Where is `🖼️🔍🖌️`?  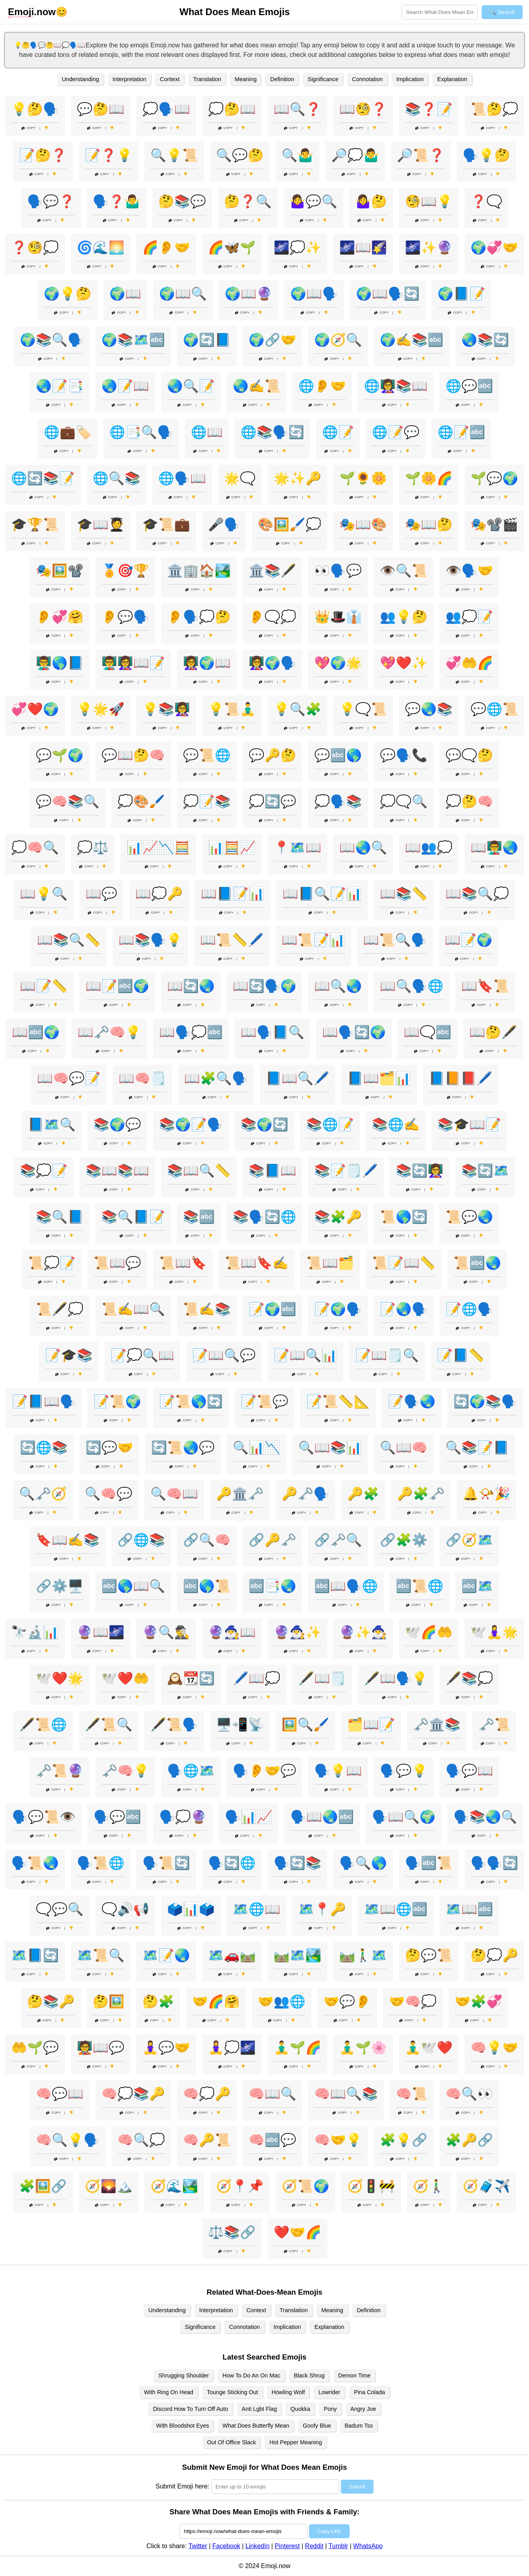 🖼️🔍🖌️ is located at coordinates (305, 1724).